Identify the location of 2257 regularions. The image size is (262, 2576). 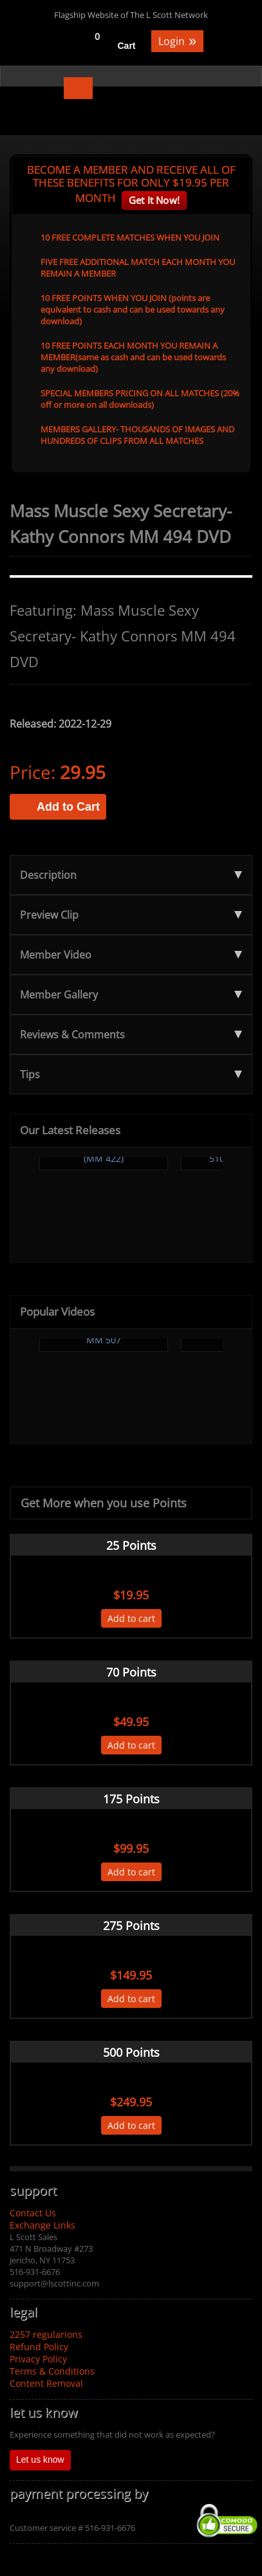
(46, 2334).